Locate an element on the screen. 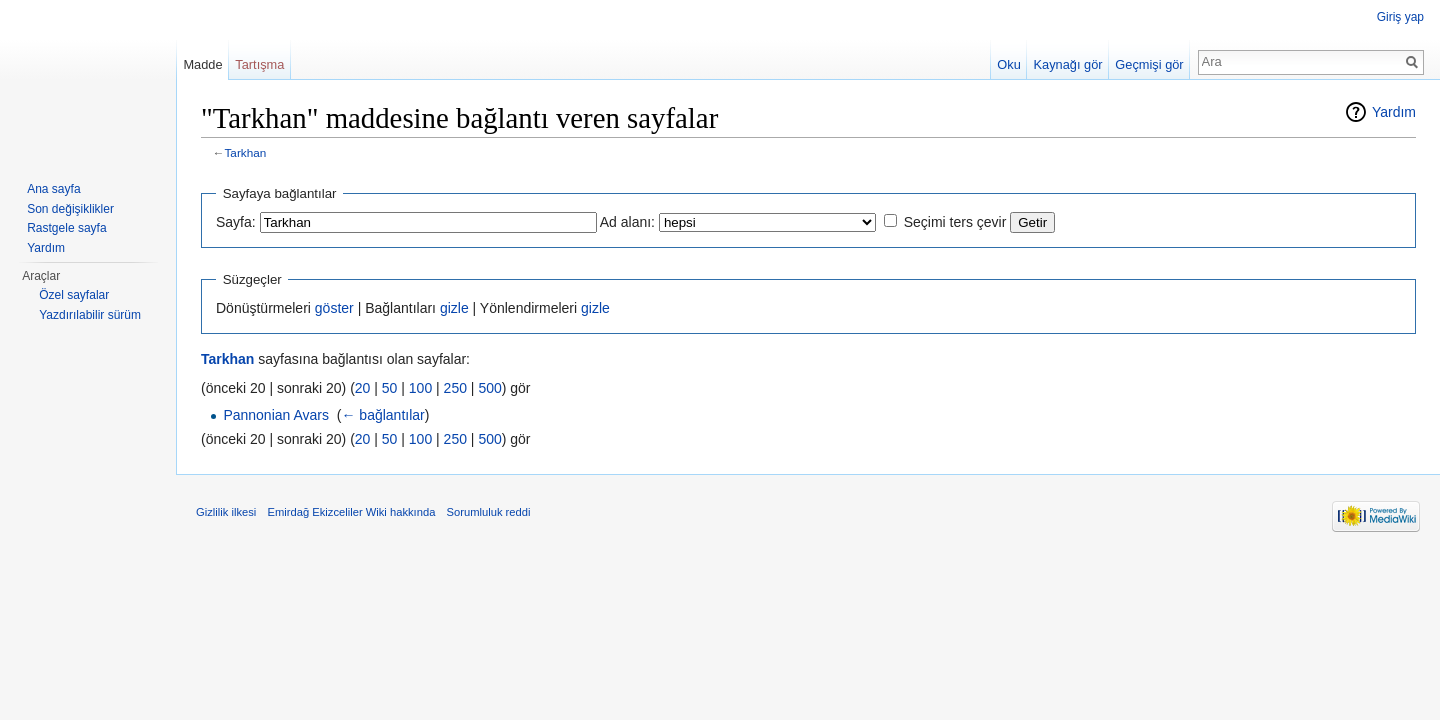  Tartışma is located at coordinates (259, 64).